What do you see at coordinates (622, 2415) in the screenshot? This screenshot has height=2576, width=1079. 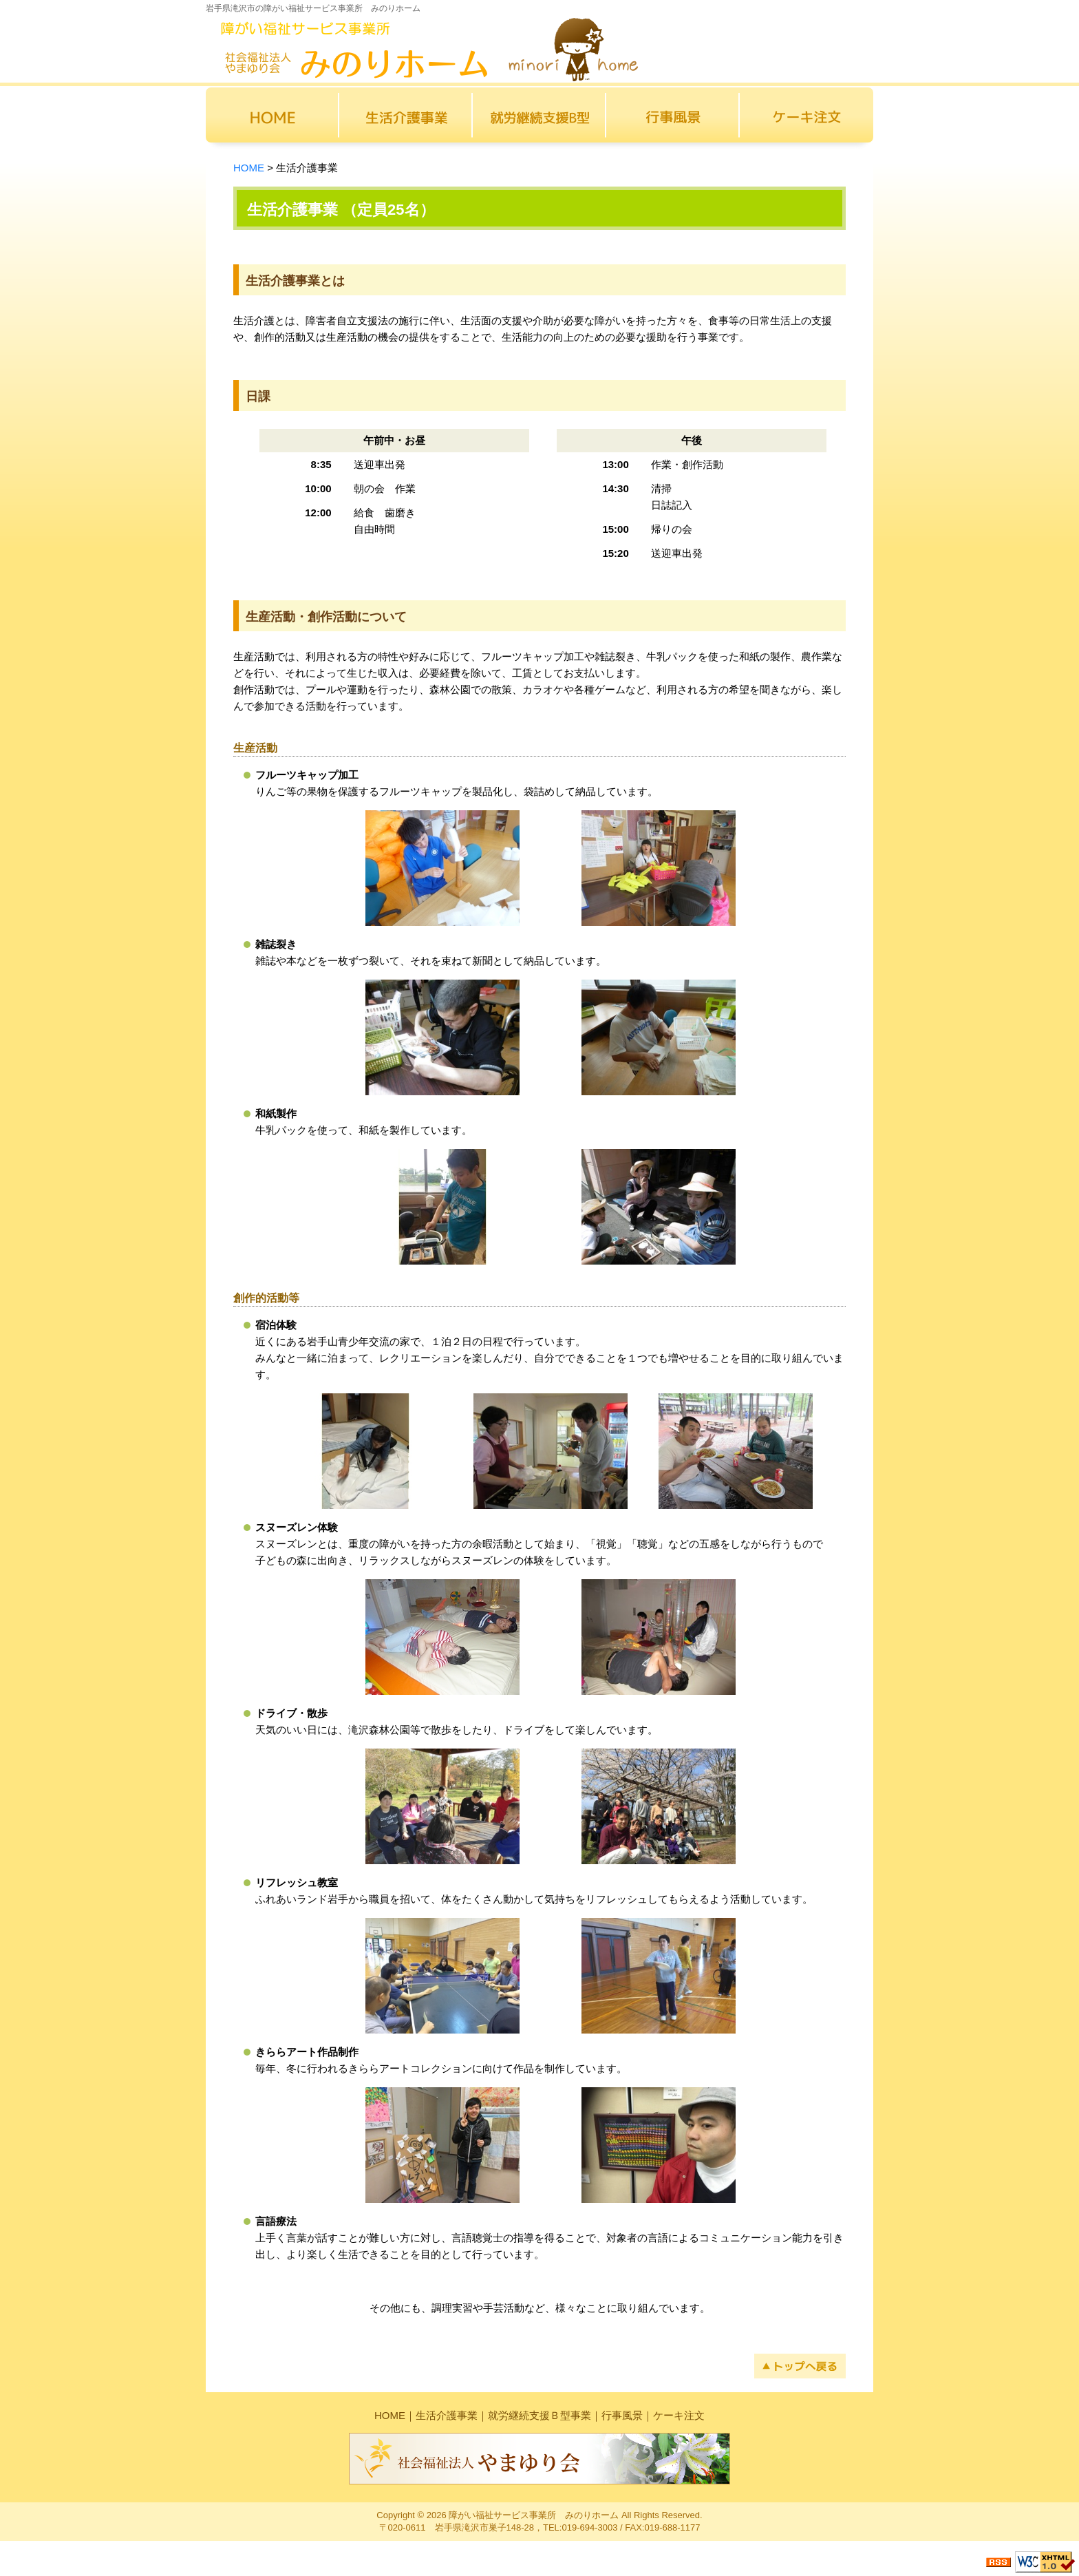 I see `行事風景` at bounding box center [622, 2415].